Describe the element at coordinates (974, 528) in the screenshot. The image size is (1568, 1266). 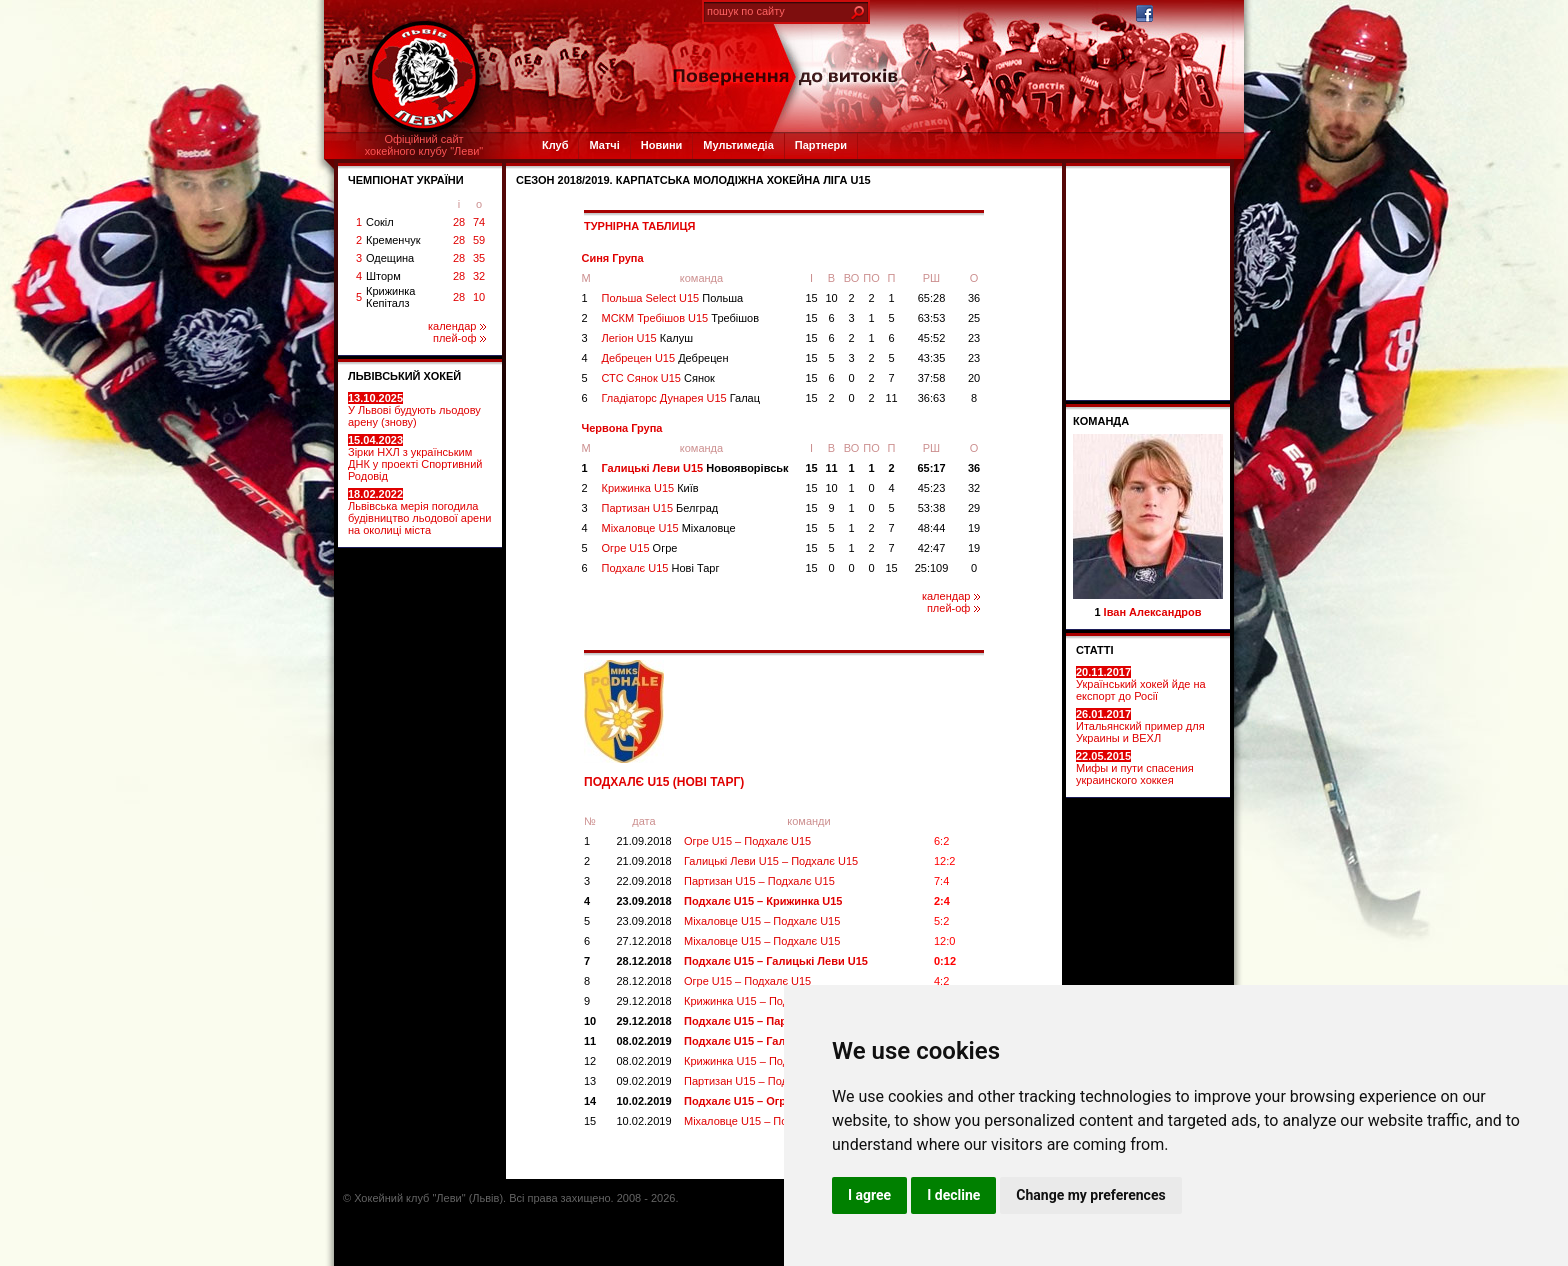
I see `19` at that location.